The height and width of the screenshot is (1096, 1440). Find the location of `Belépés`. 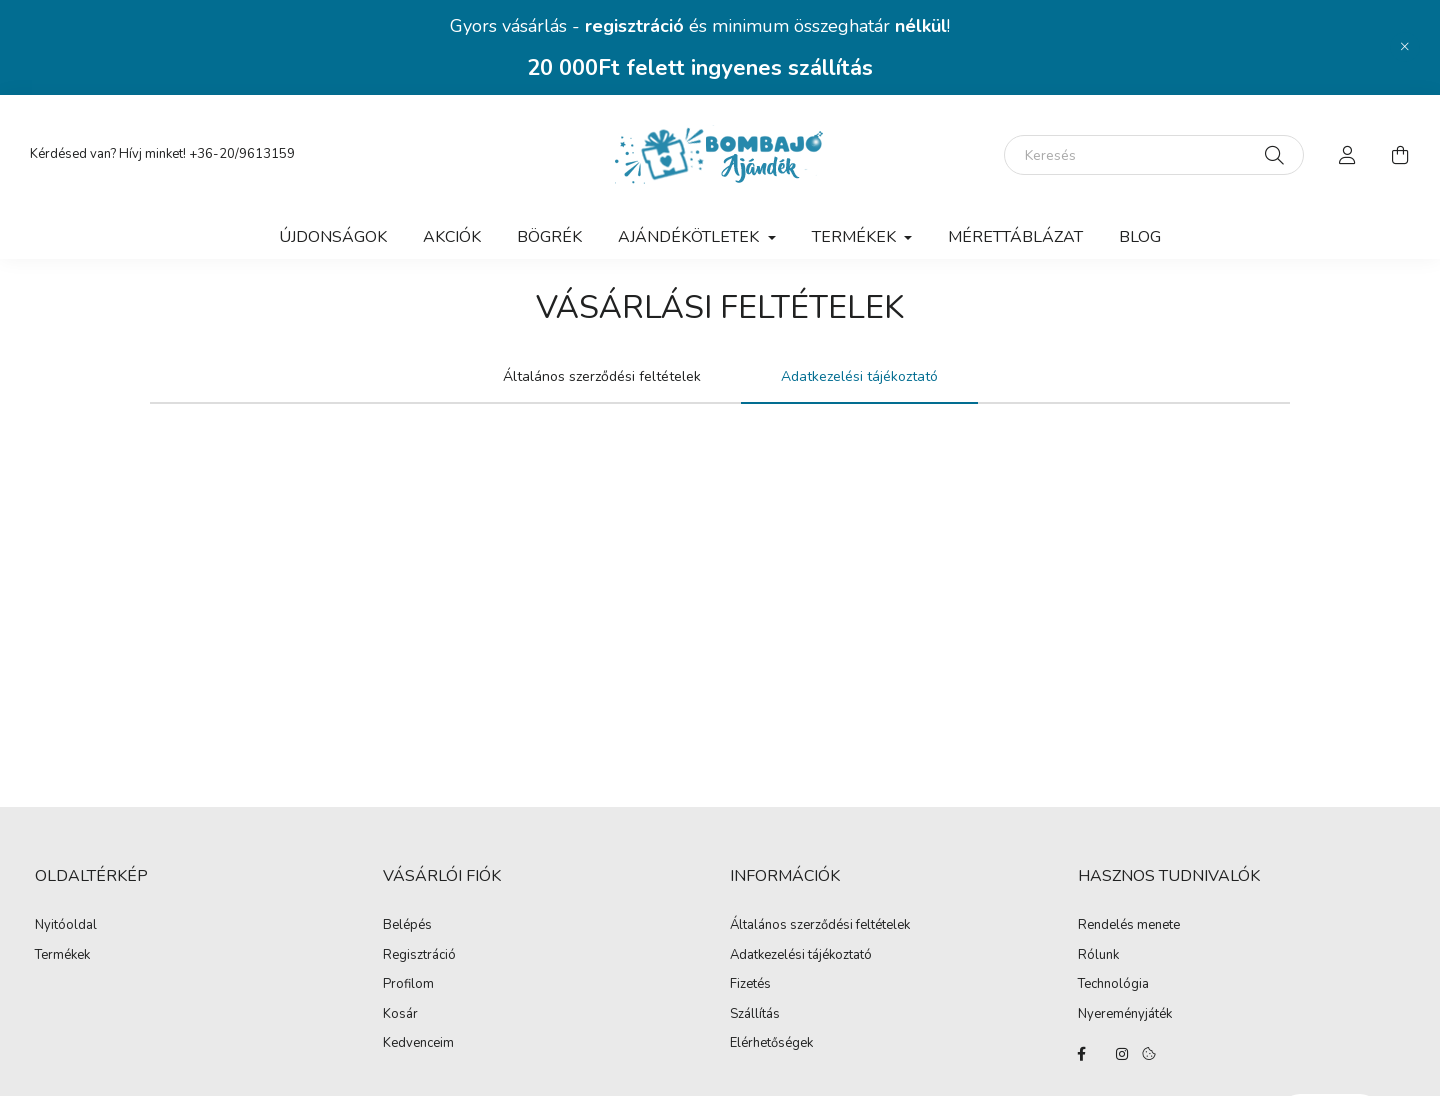

Belépés is located at coordinates (407, 926).